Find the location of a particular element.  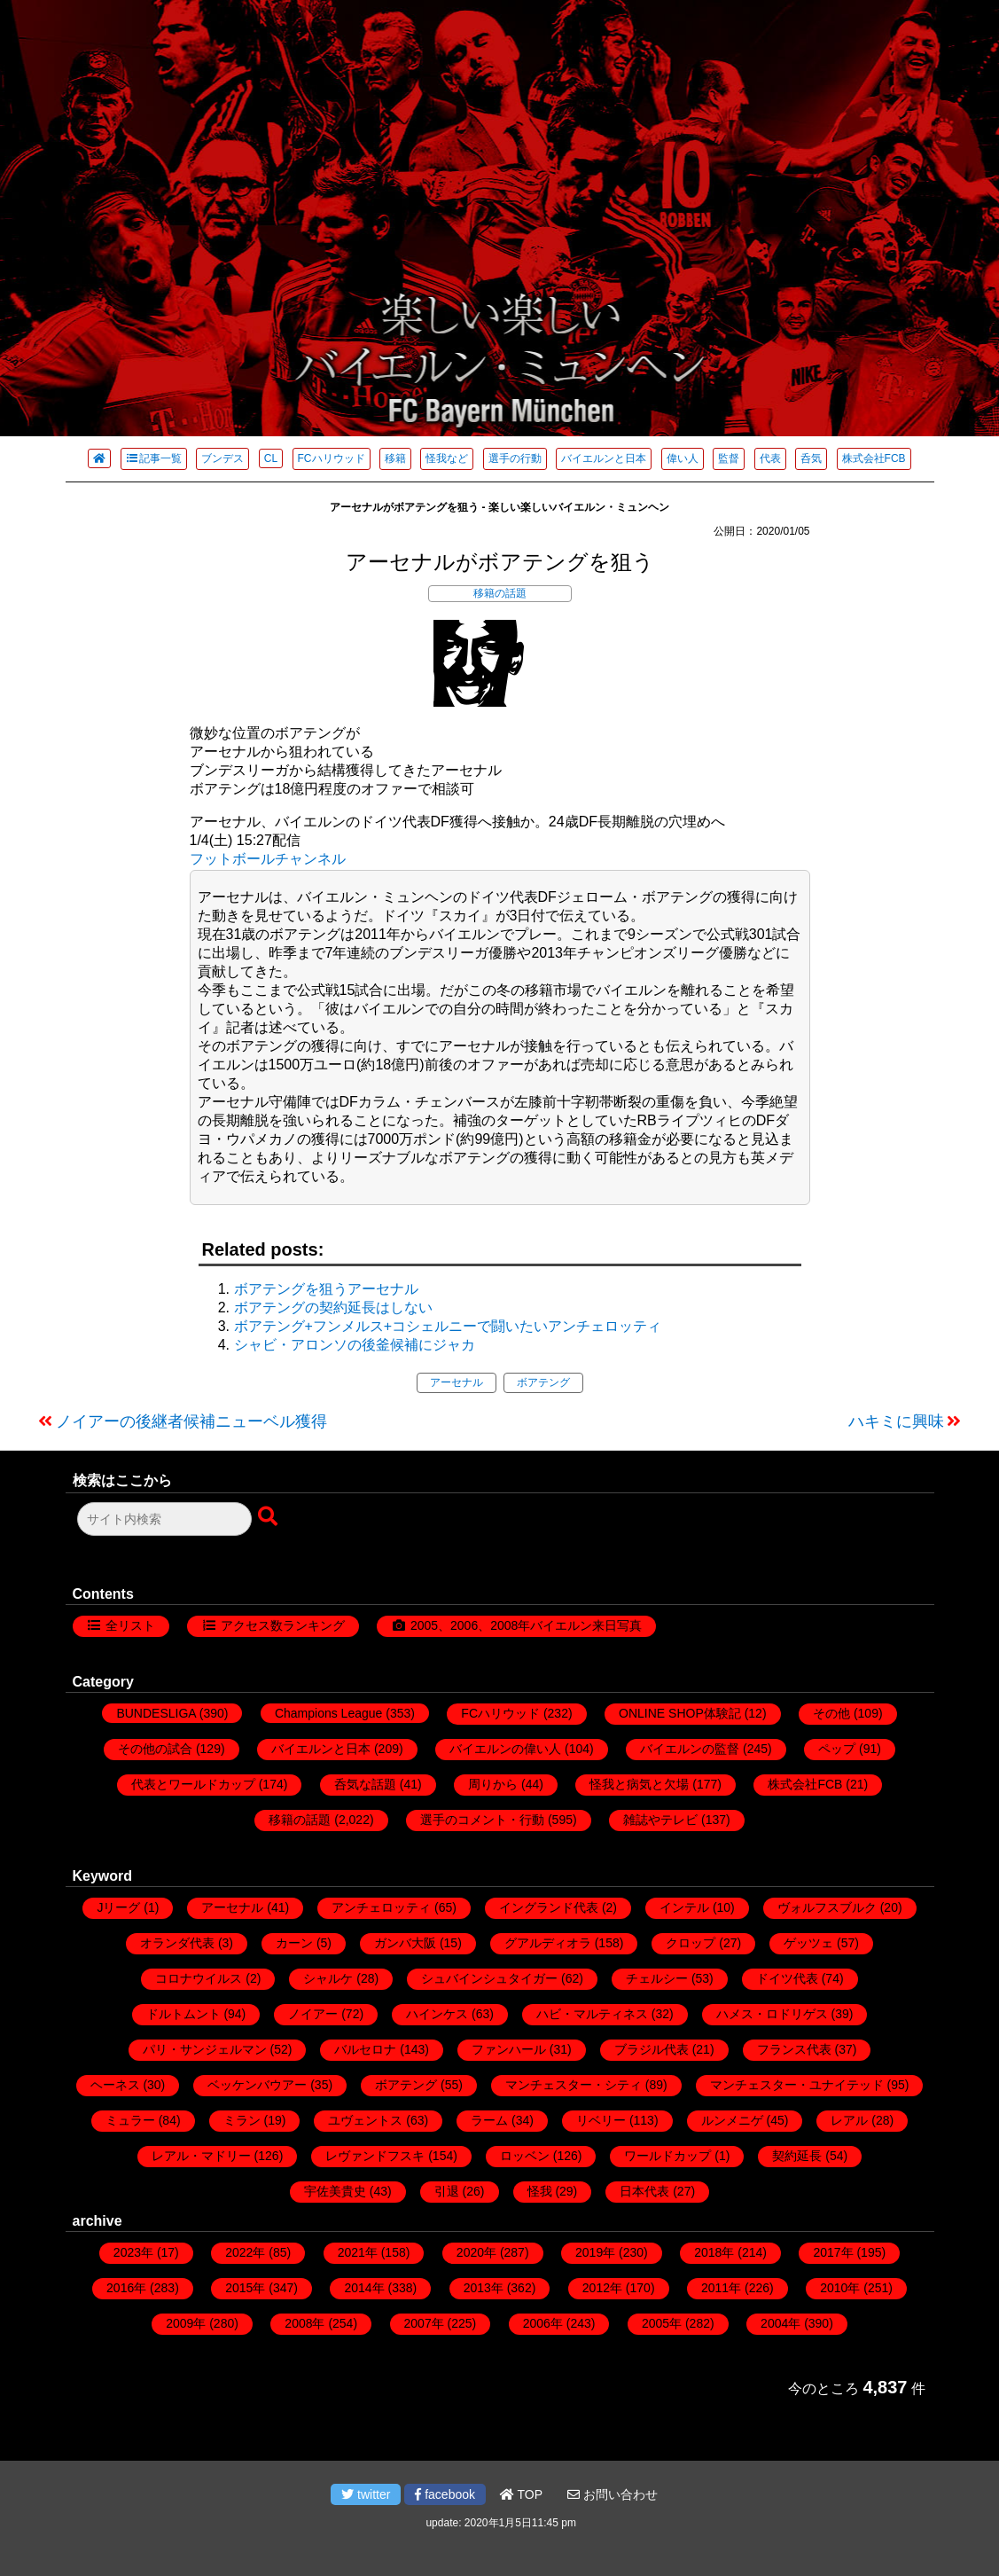

レアル is located at coordinates (849, 2120).